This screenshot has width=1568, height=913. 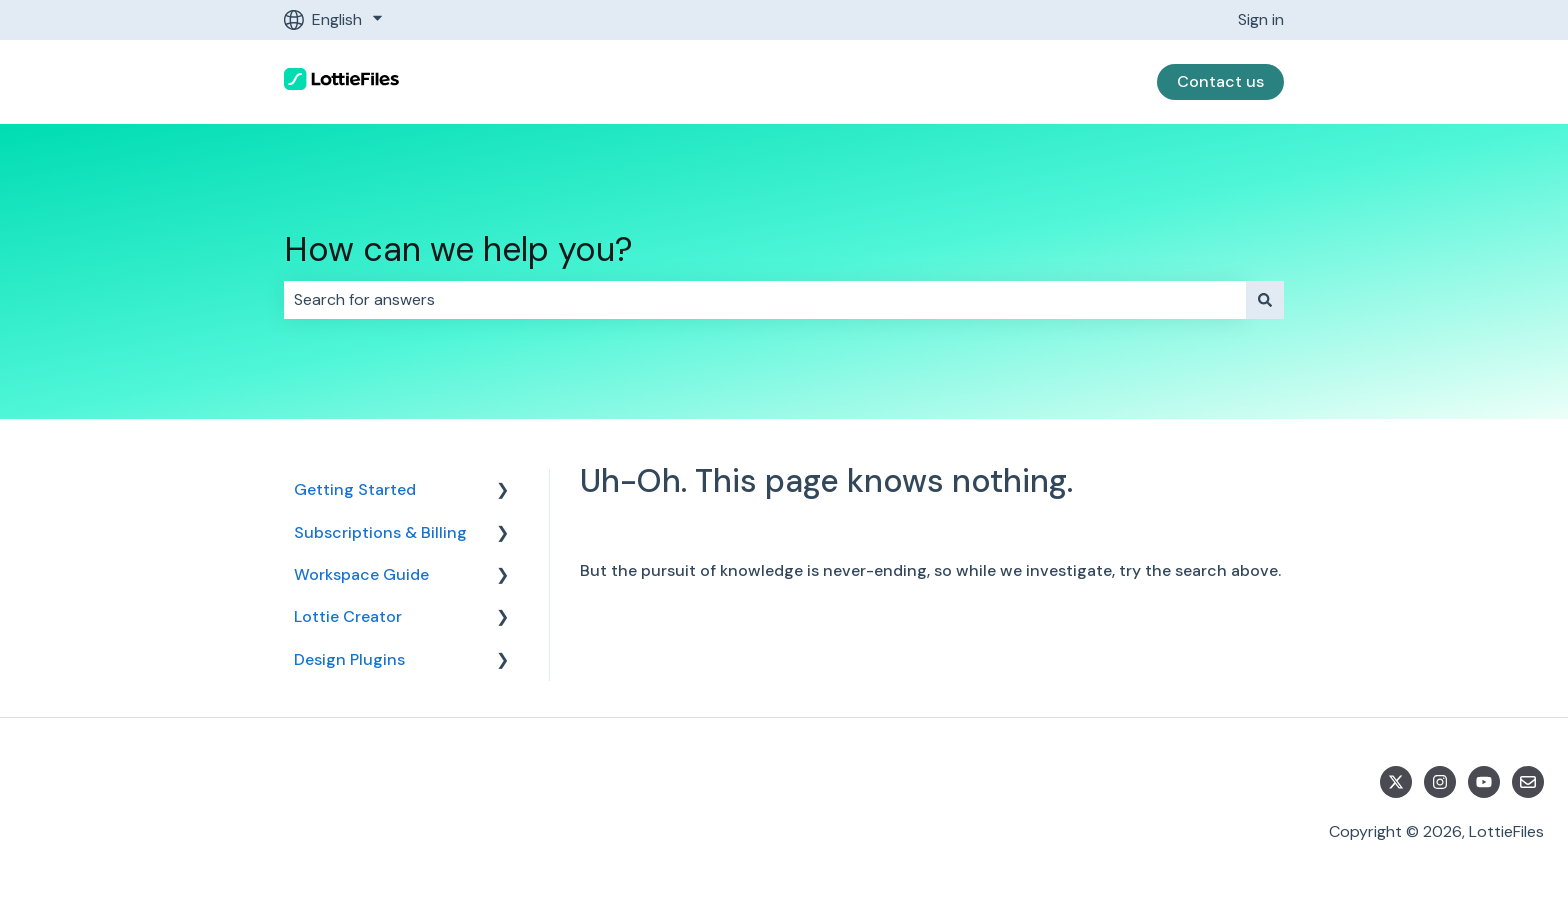 What do you see at coordinates (349, 659) in the screenshot?
I see `Design Plugins [menuitem]` at bounding box center [349, 659].